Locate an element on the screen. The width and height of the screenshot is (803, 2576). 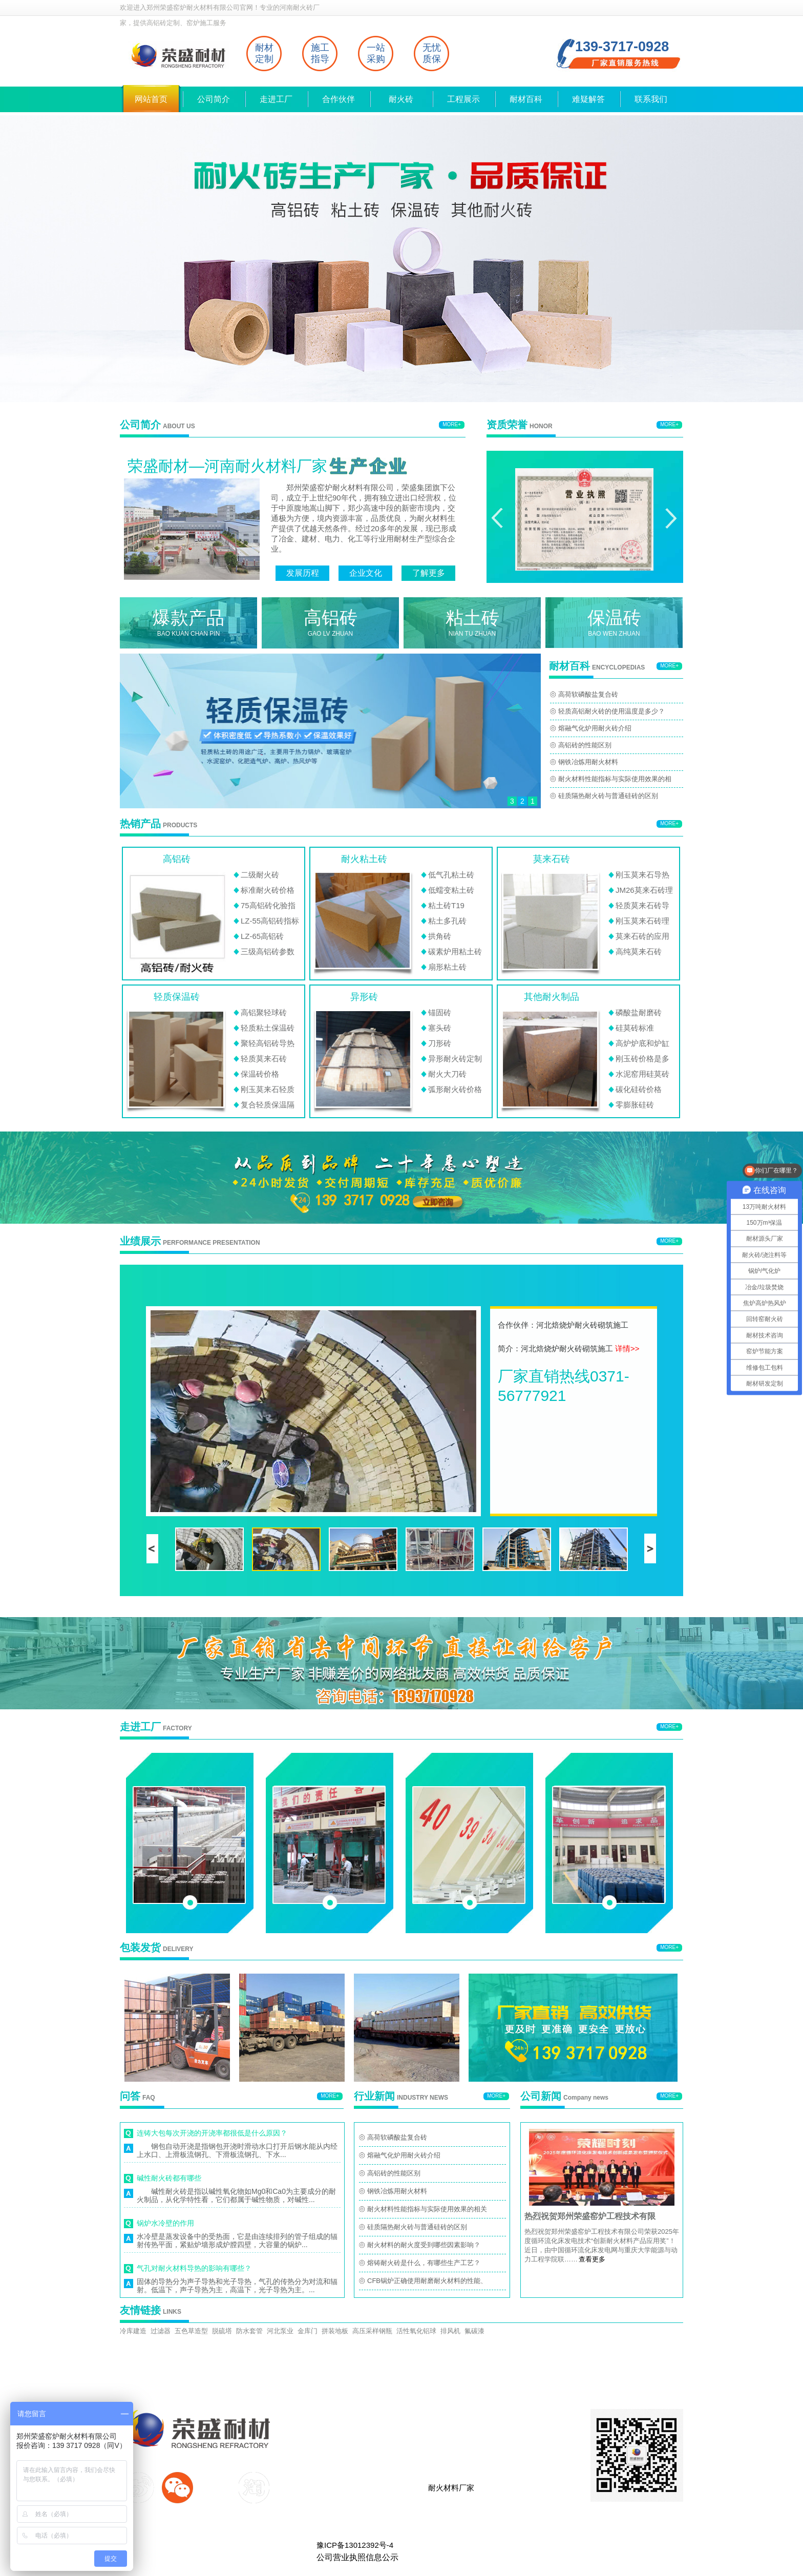
了解更多 is located at coordinates (428, 573).